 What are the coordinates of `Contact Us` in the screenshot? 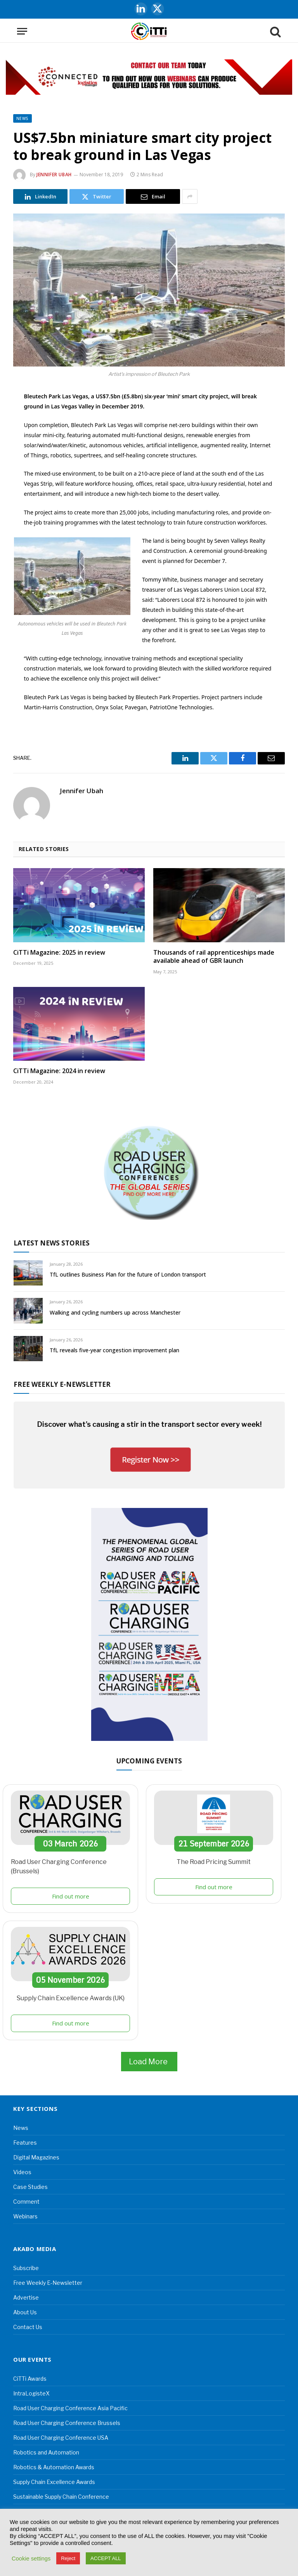 It's located at (27, 2327).